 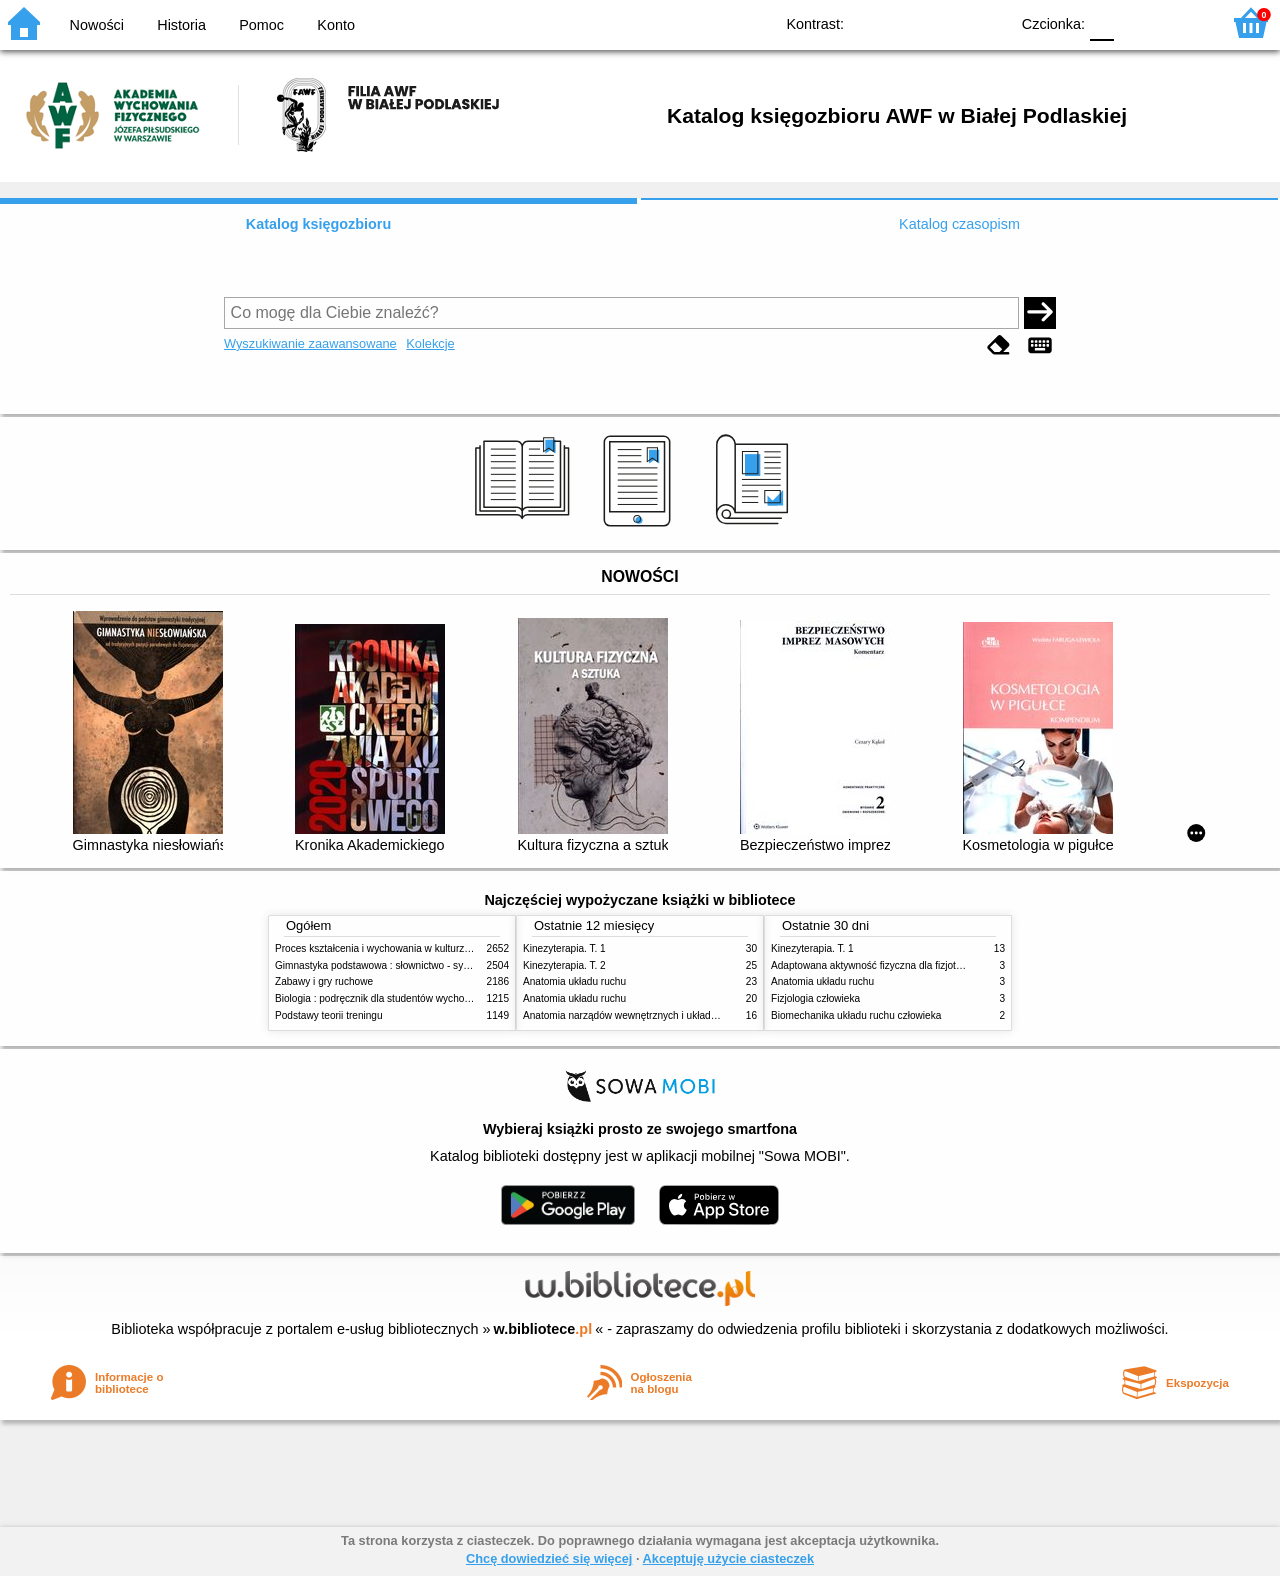 What do you see at coordinates (574, 981) in the screenshot?
I see `Anatomia układu ruchu` at bounding box center [574, 981].